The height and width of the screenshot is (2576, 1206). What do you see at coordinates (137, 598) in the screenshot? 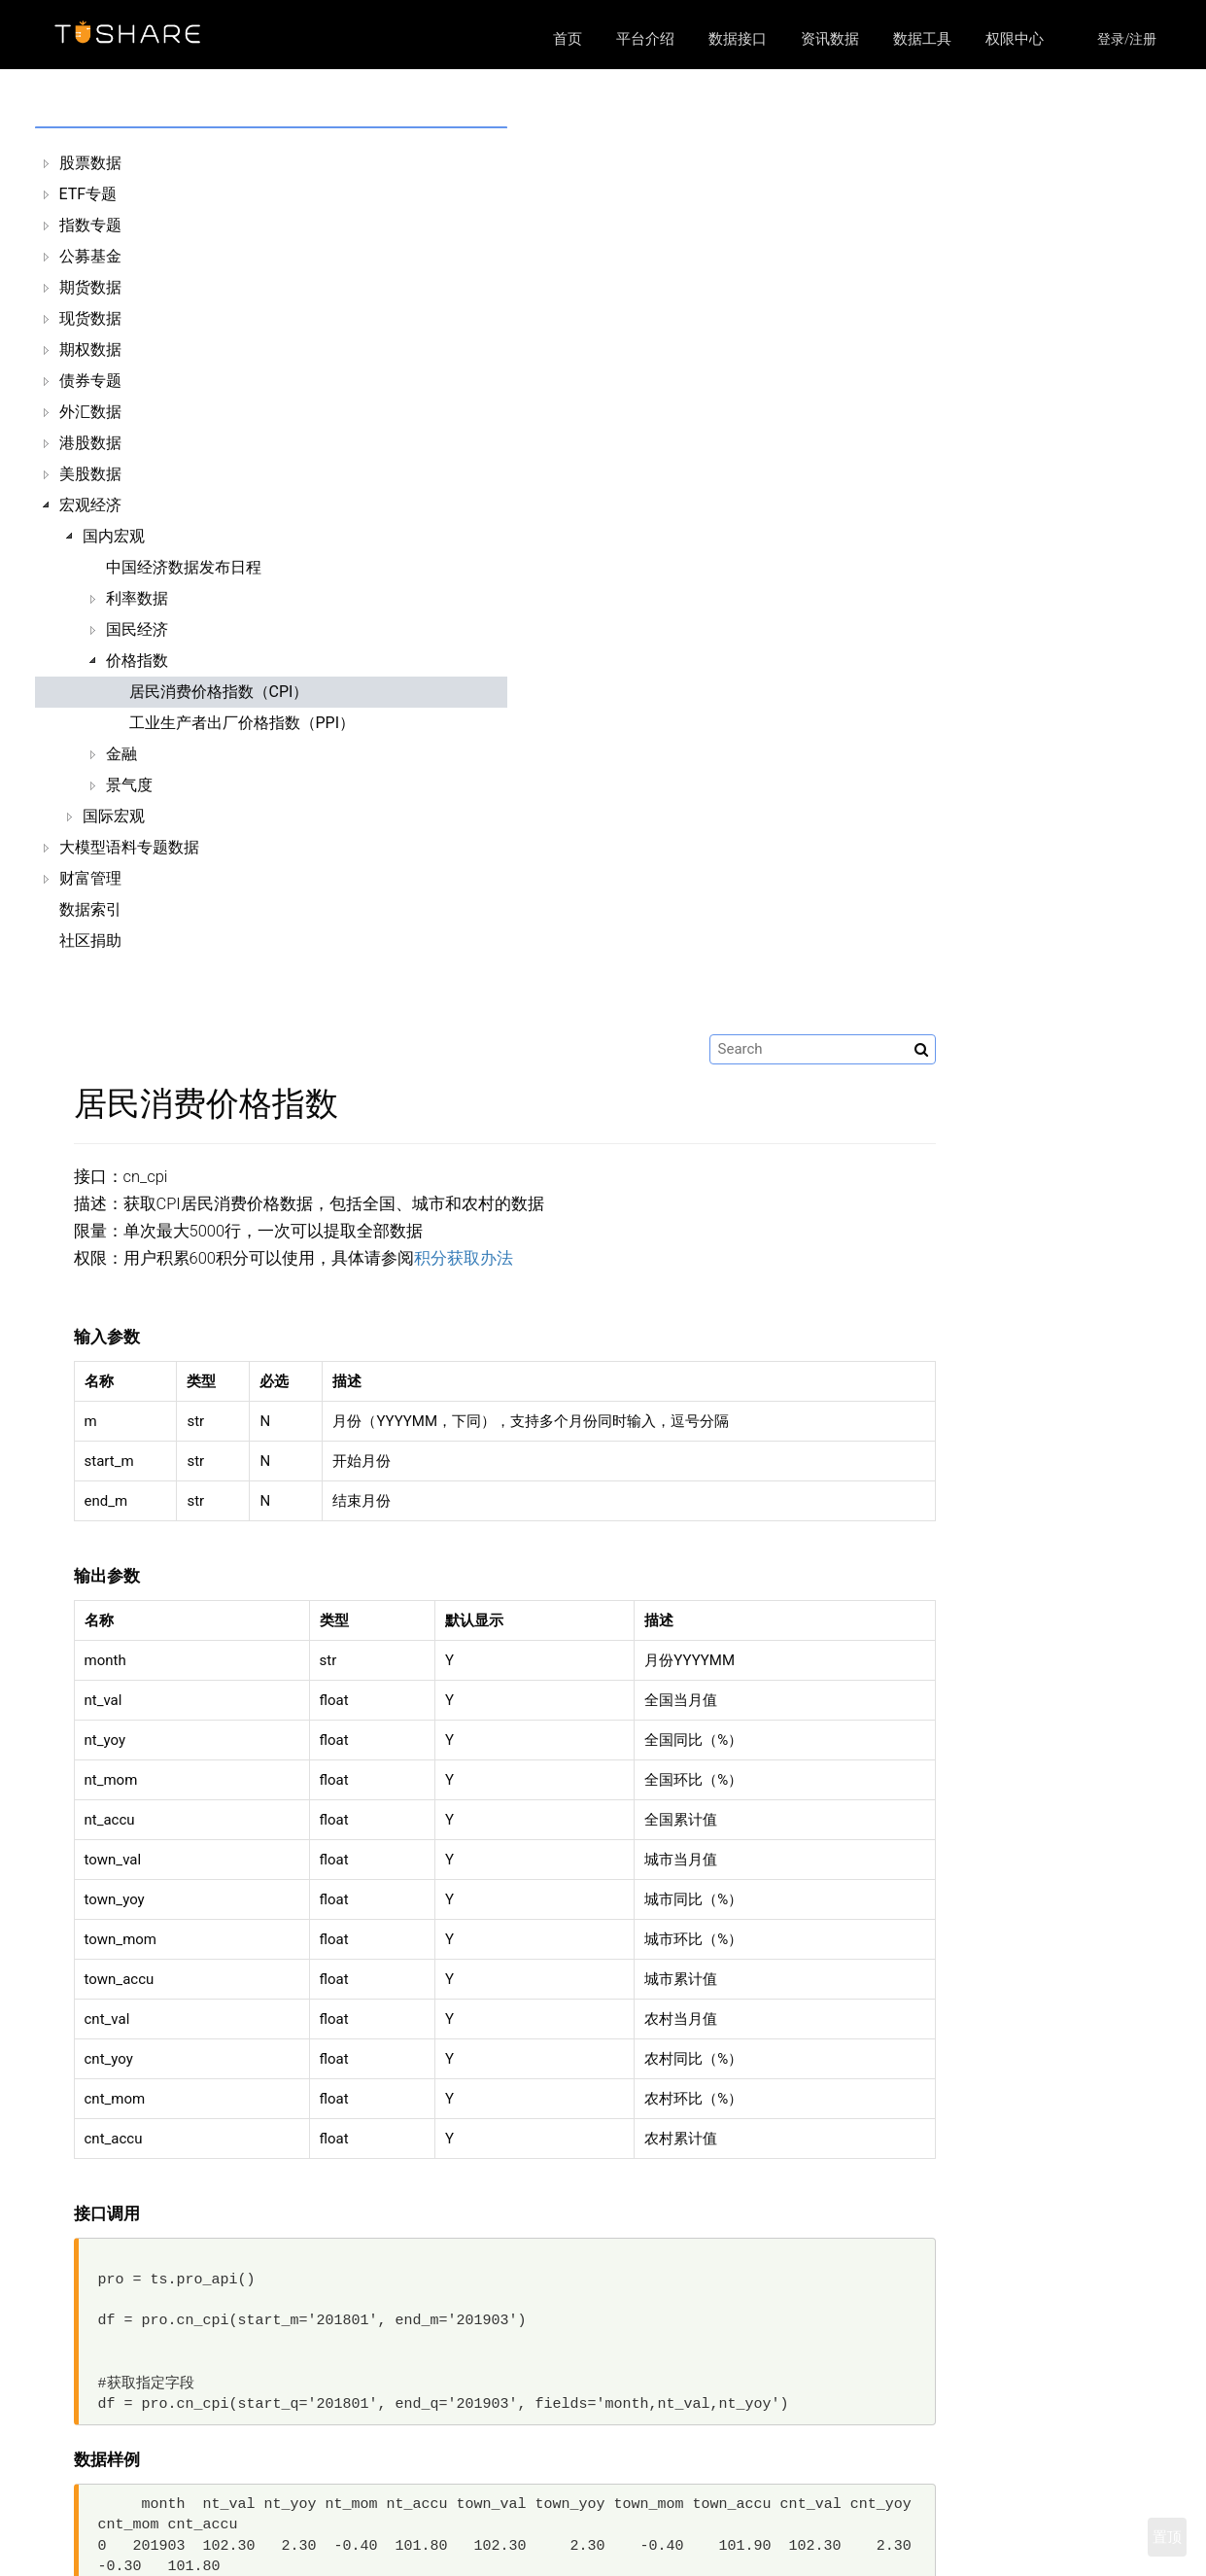
I see `利率数据` at bounding box center [137, 598].